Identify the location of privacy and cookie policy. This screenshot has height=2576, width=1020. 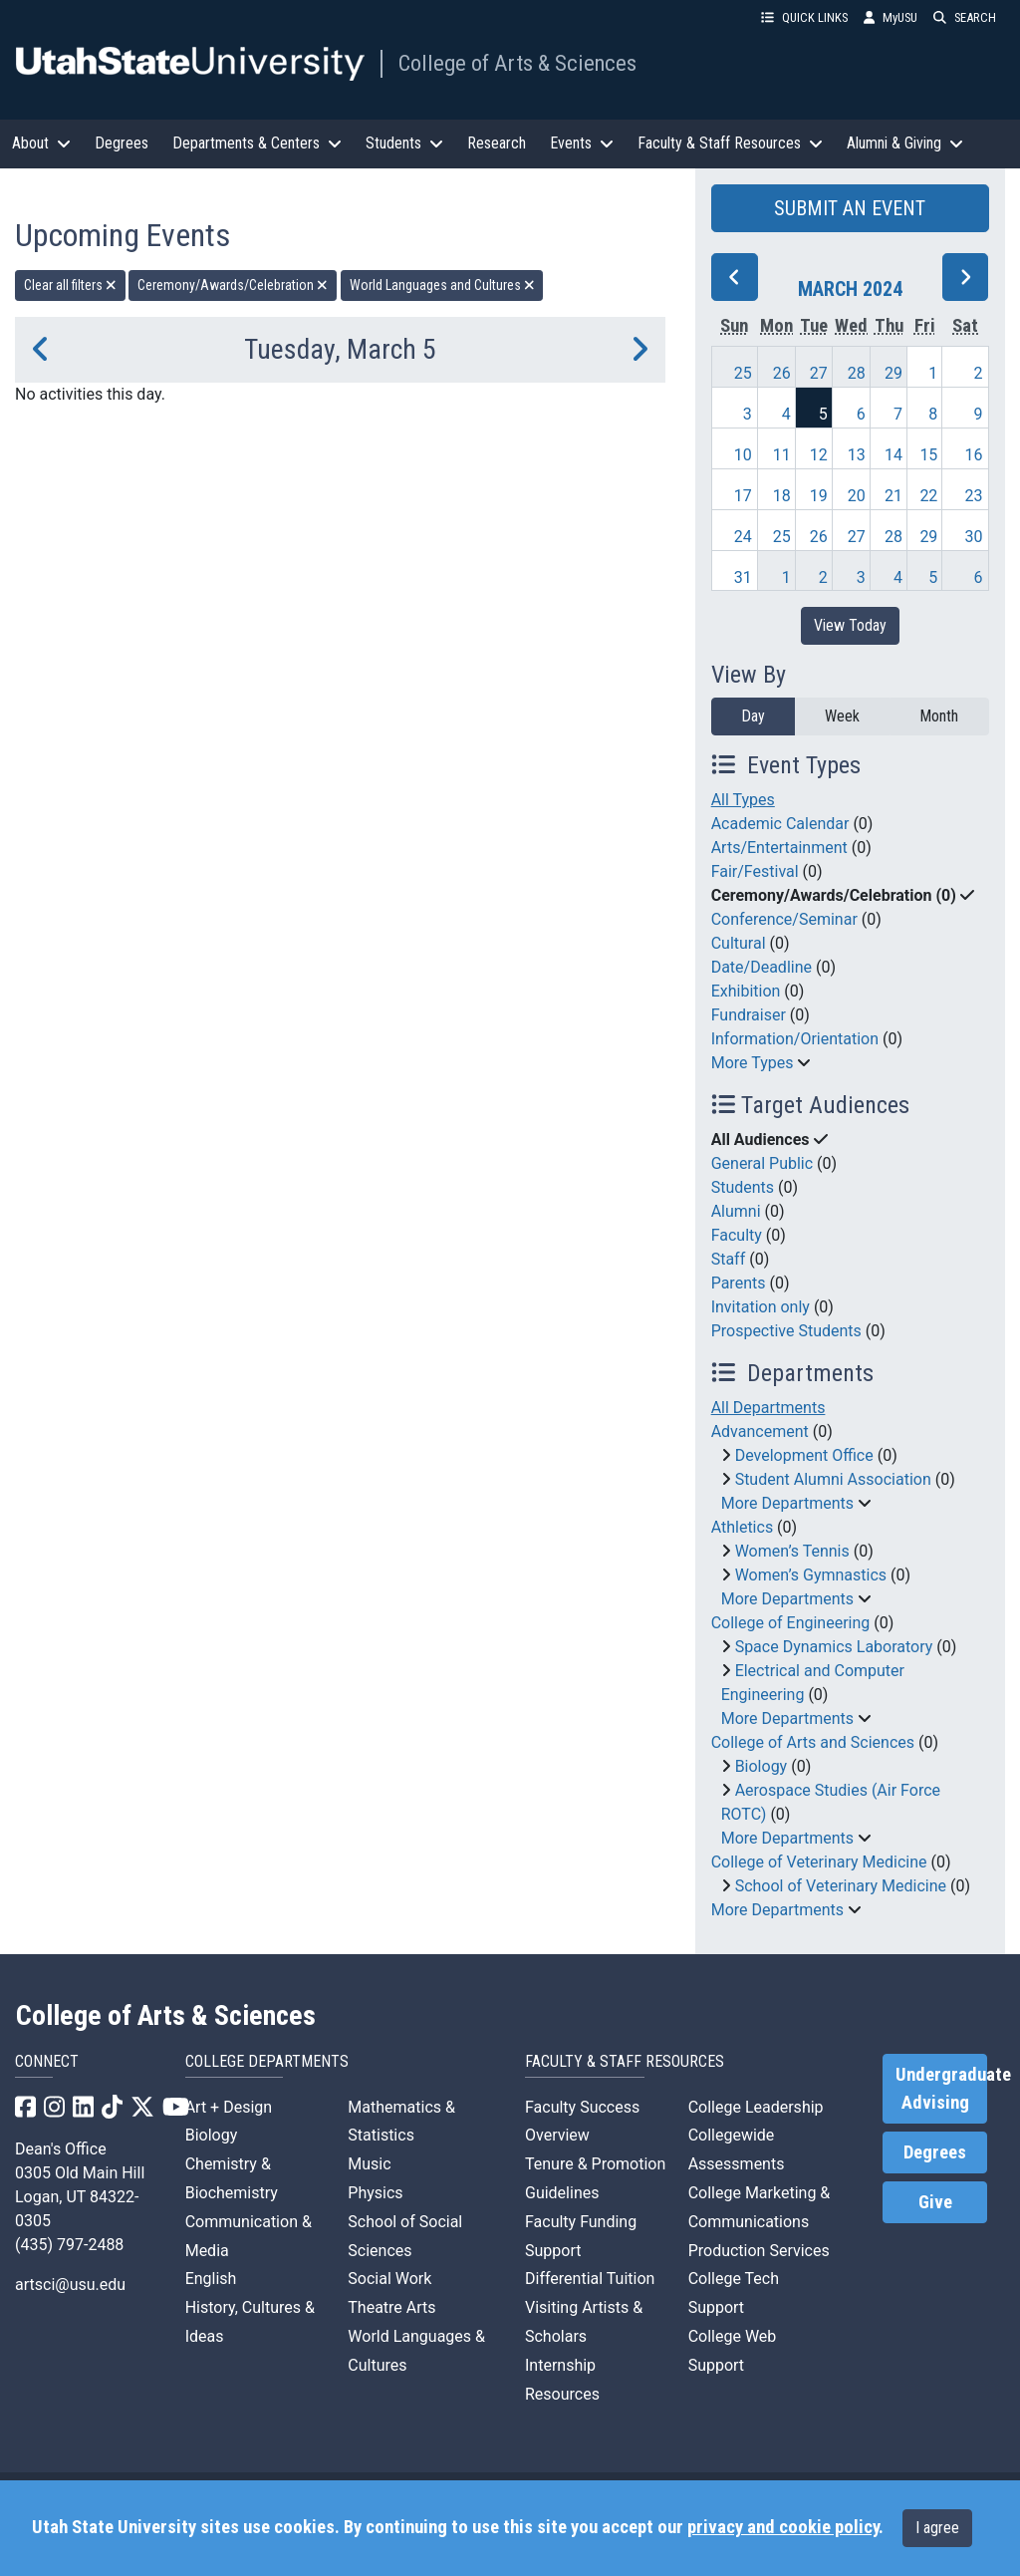
(783, 2527).